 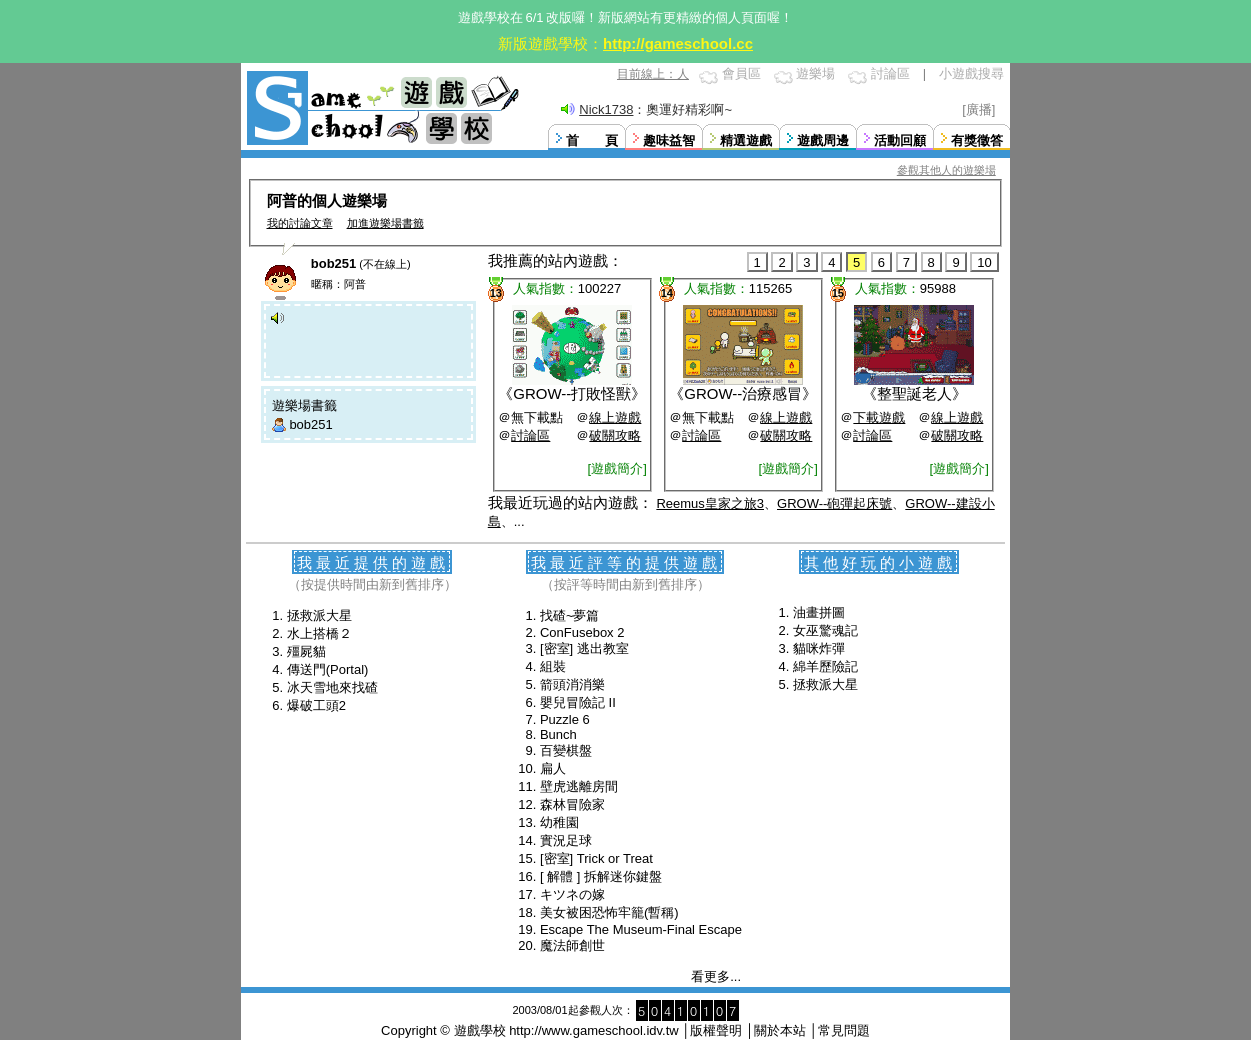 What do you see at coordinates (825, 666) in the screenshot?
I see `綿羊歷險記` at bounding box center [825, 666].